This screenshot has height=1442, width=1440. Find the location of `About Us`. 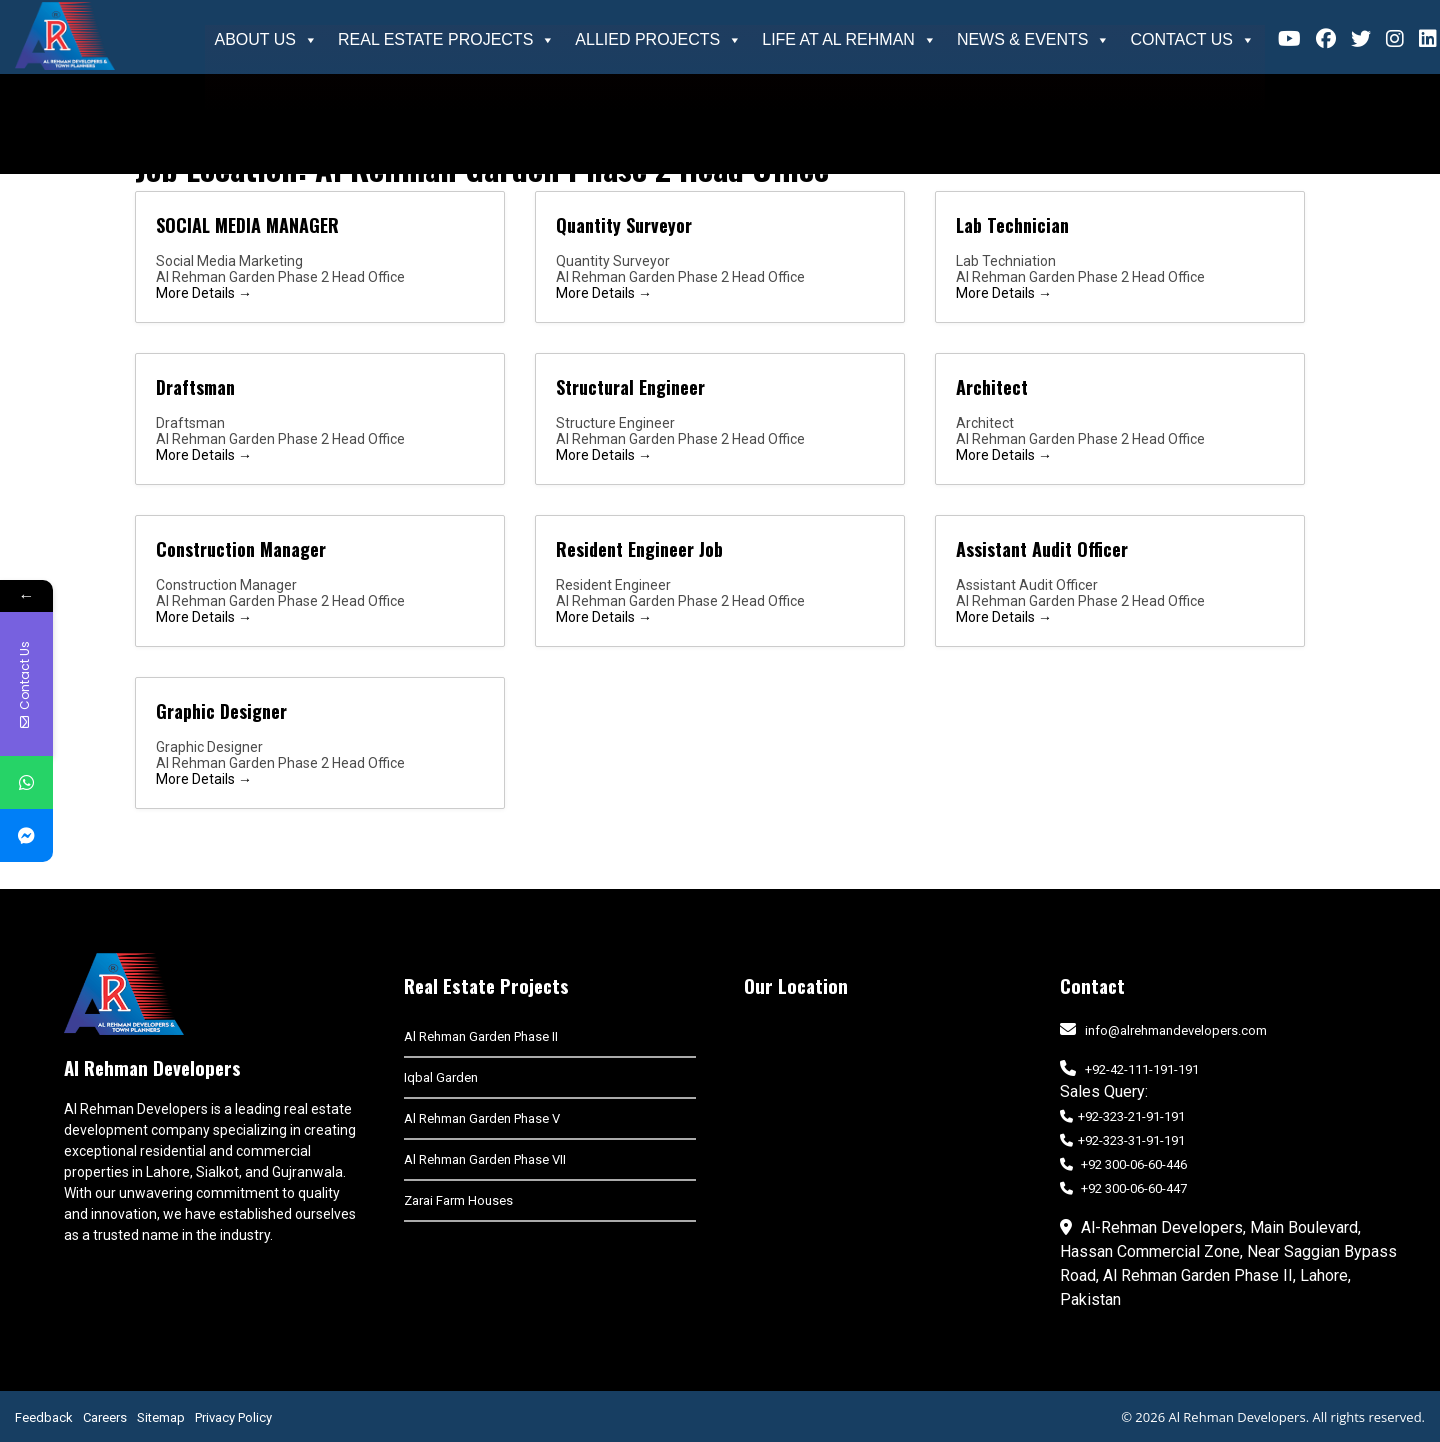

About Us is located at coordinates (267, 40).